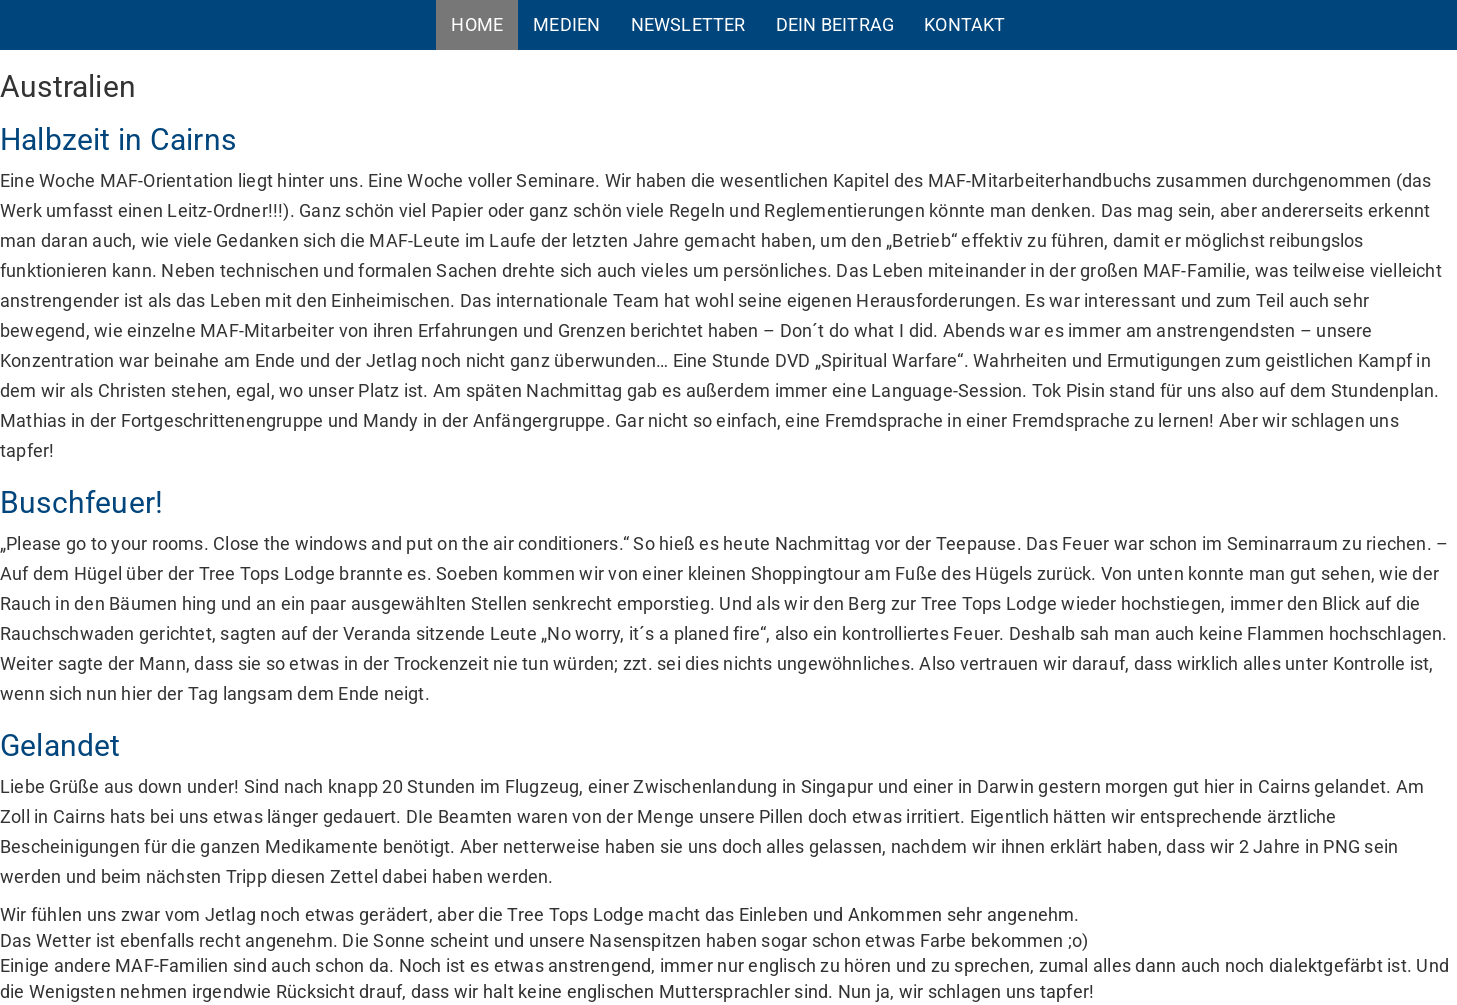 This screenshot has width=1457, height=1005. What do you see at coordinates (60, 745) in the screenshot?
I see `Gelandet` at bounding box center [60, 745].